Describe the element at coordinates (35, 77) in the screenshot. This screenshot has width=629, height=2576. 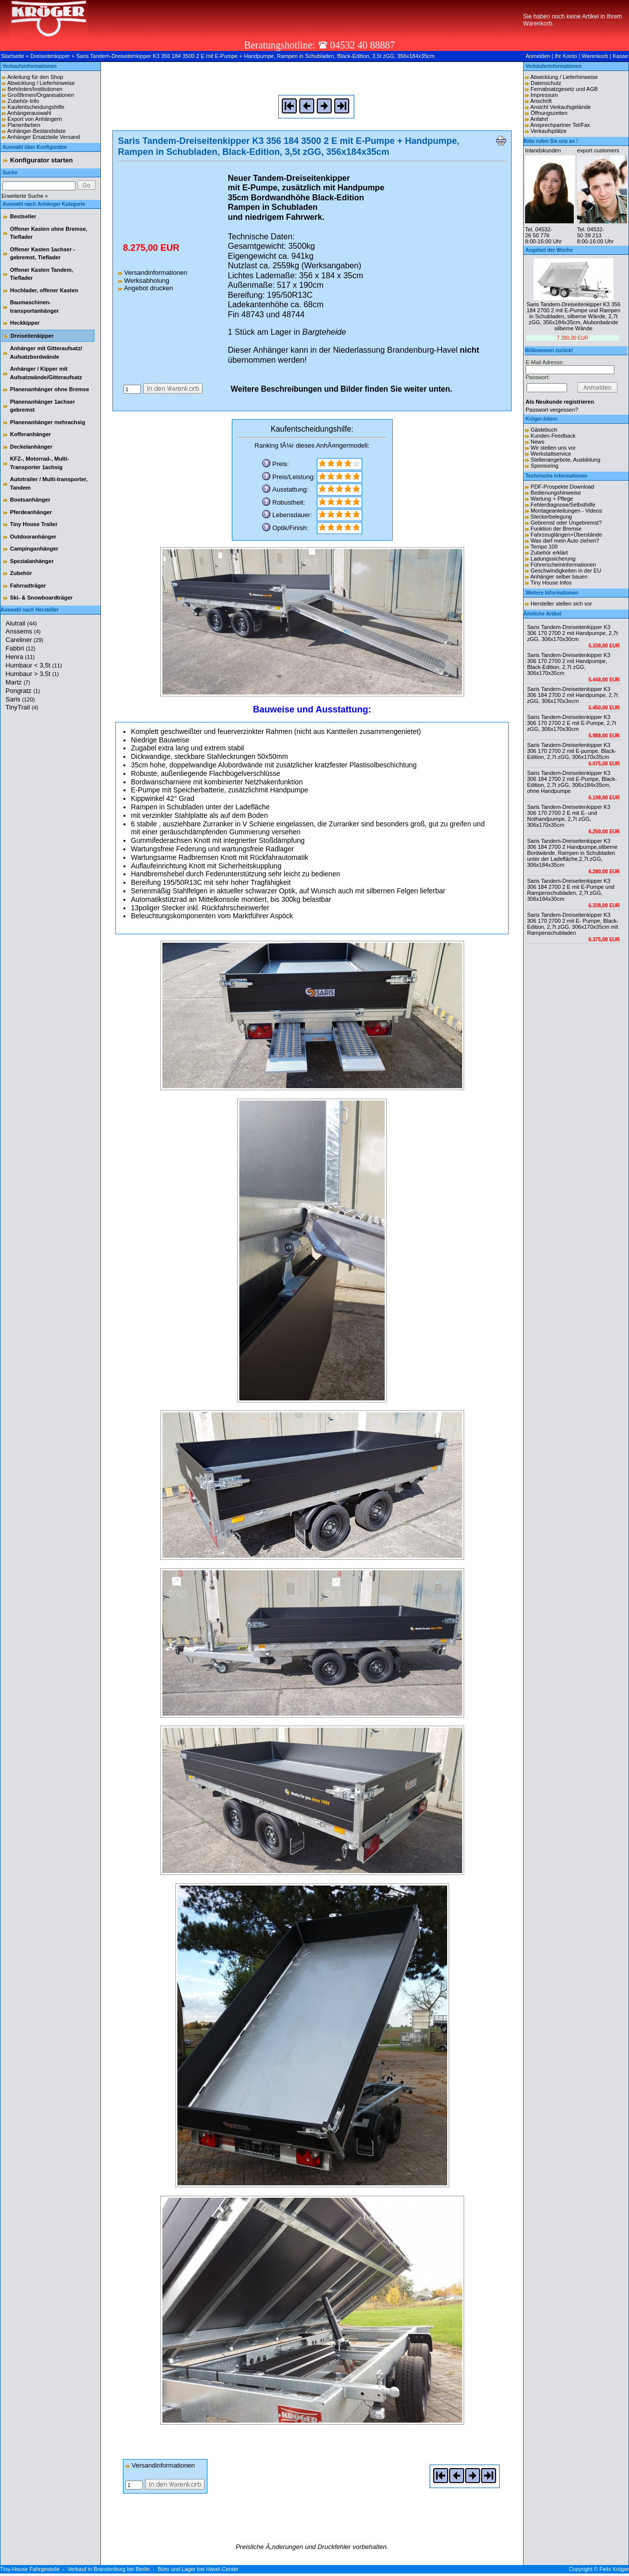
I see `Anleitung für den Shop` at that location.